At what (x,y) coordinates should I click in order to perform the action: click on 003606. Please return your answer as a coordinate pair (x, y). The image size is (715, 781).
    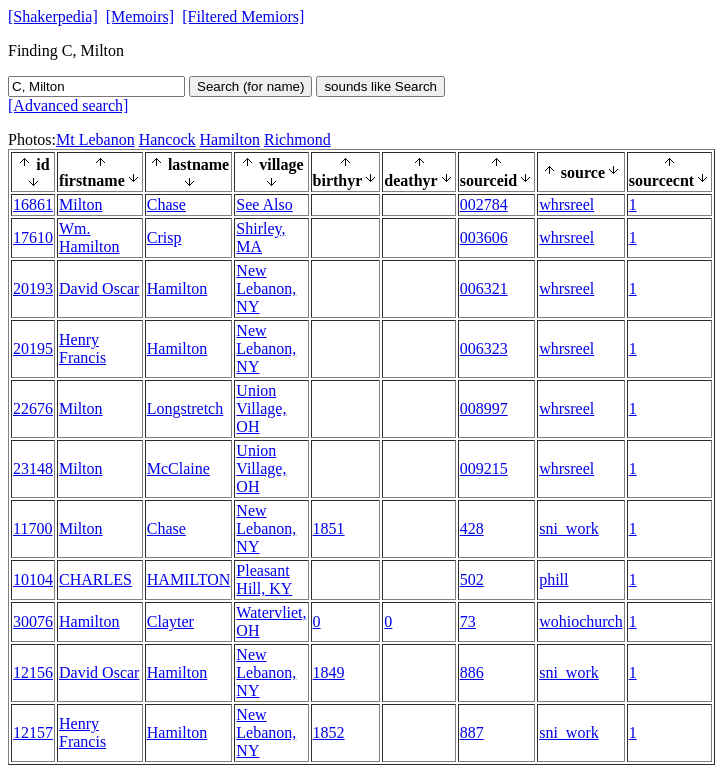
    Looking at the image, I should click on (484, 237).